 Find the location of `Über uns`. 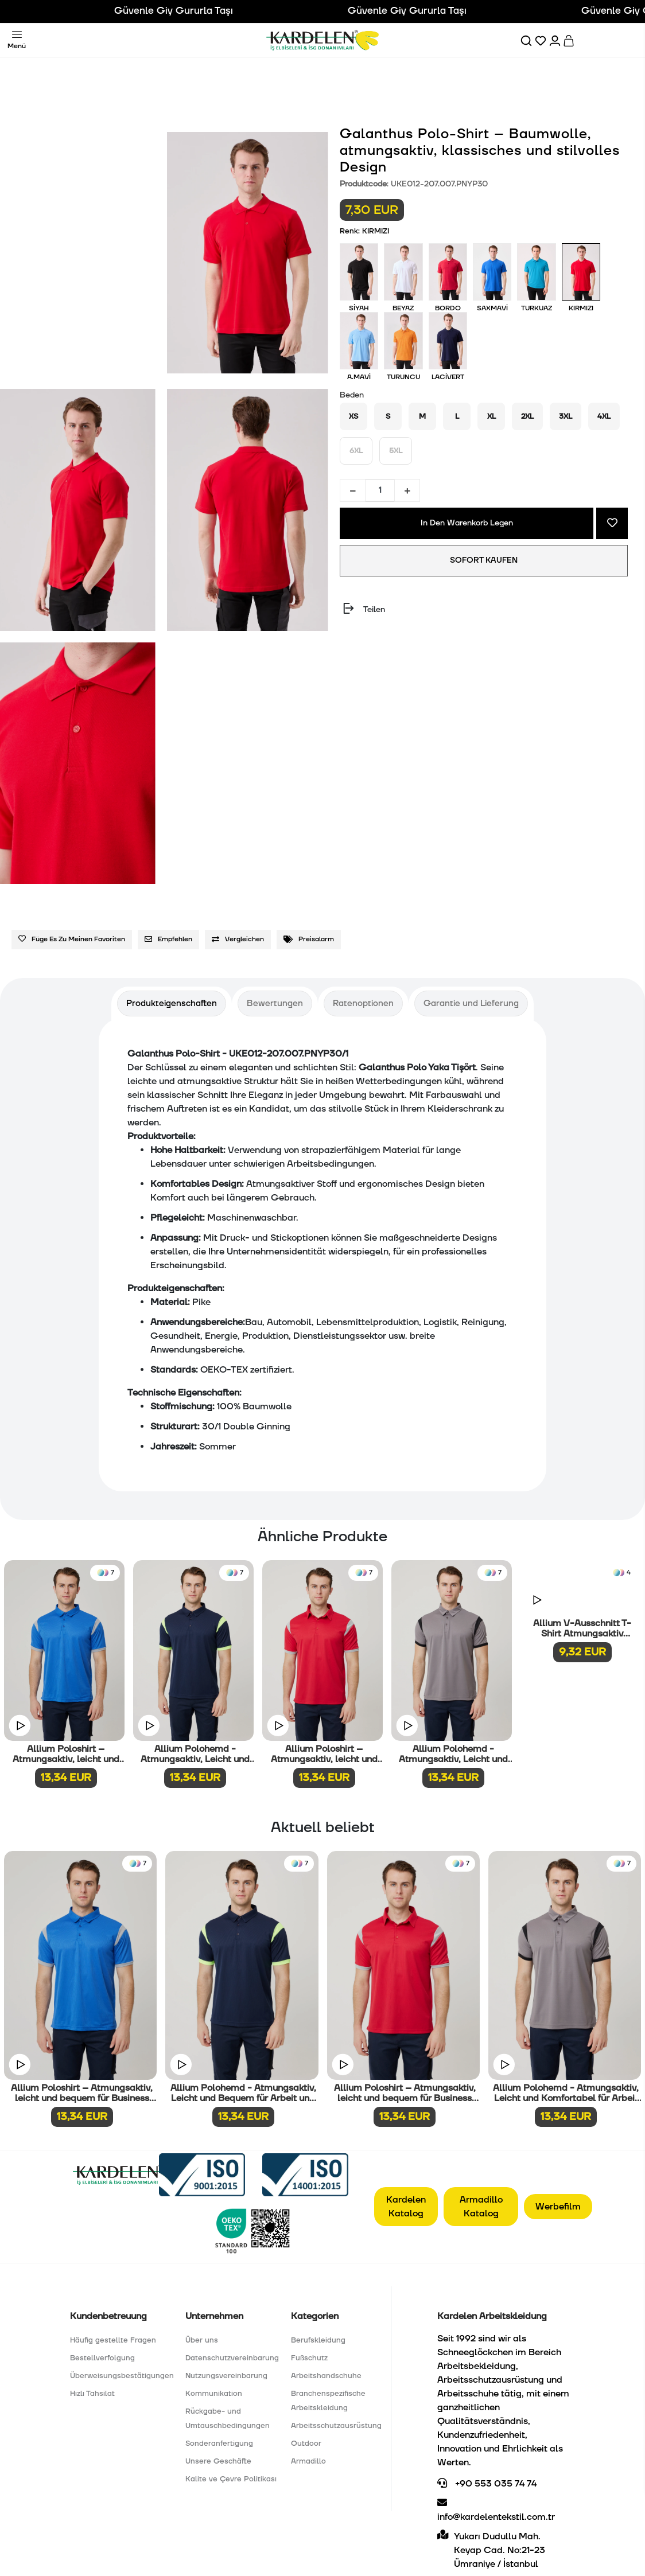

Über uns is located at coordinates (201, 2340).